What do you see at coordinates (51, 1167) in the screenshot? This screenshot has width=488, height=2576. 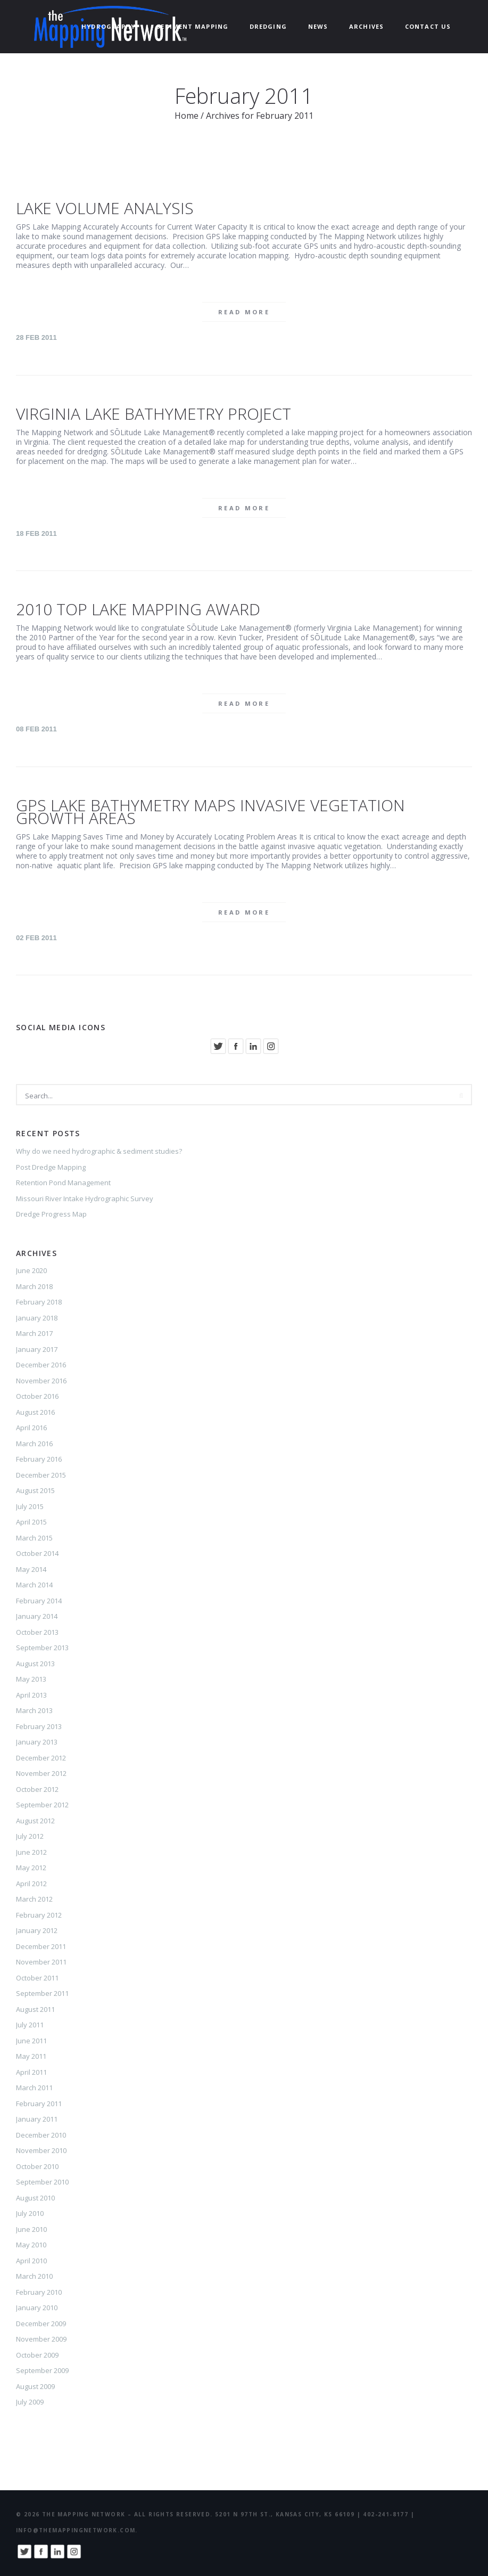 I see `Post Dredge Mapping` at bounding box center [51, 1167].